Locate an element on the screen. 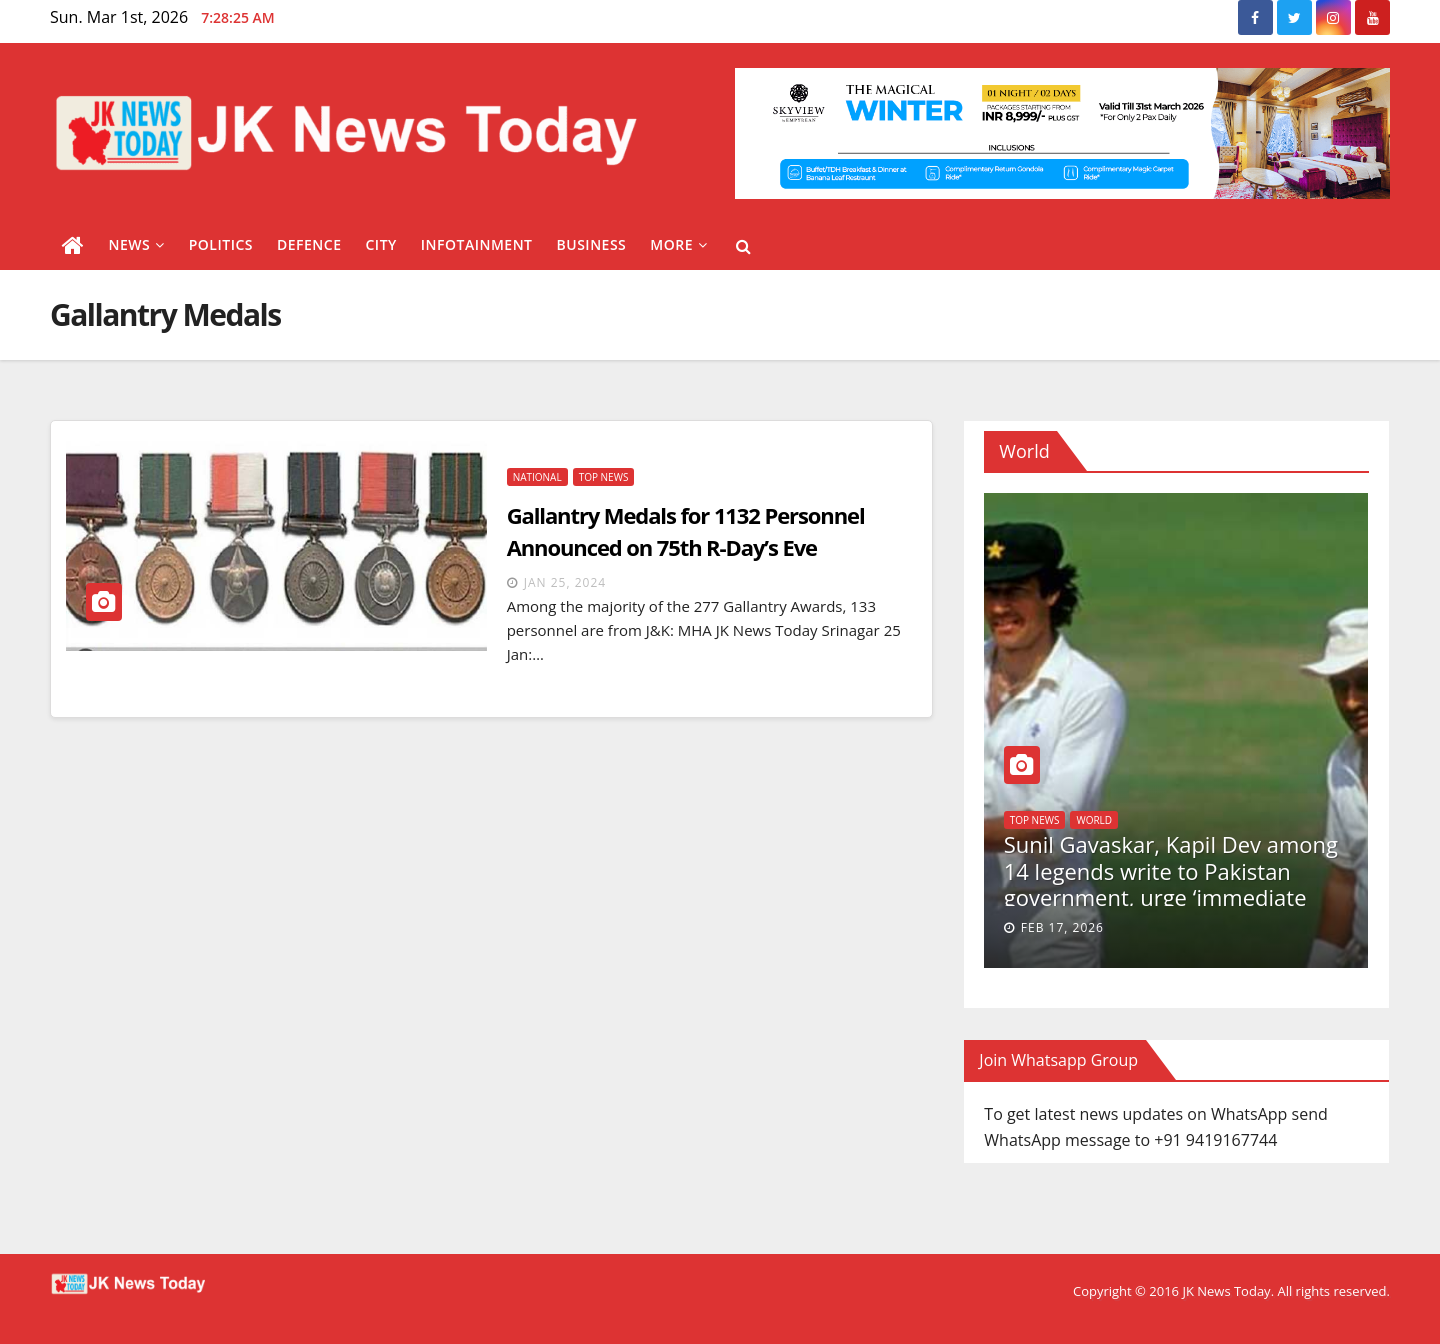 The width and height of the screenshot is (1440, 1344). More is located at coordinates (678, 244).